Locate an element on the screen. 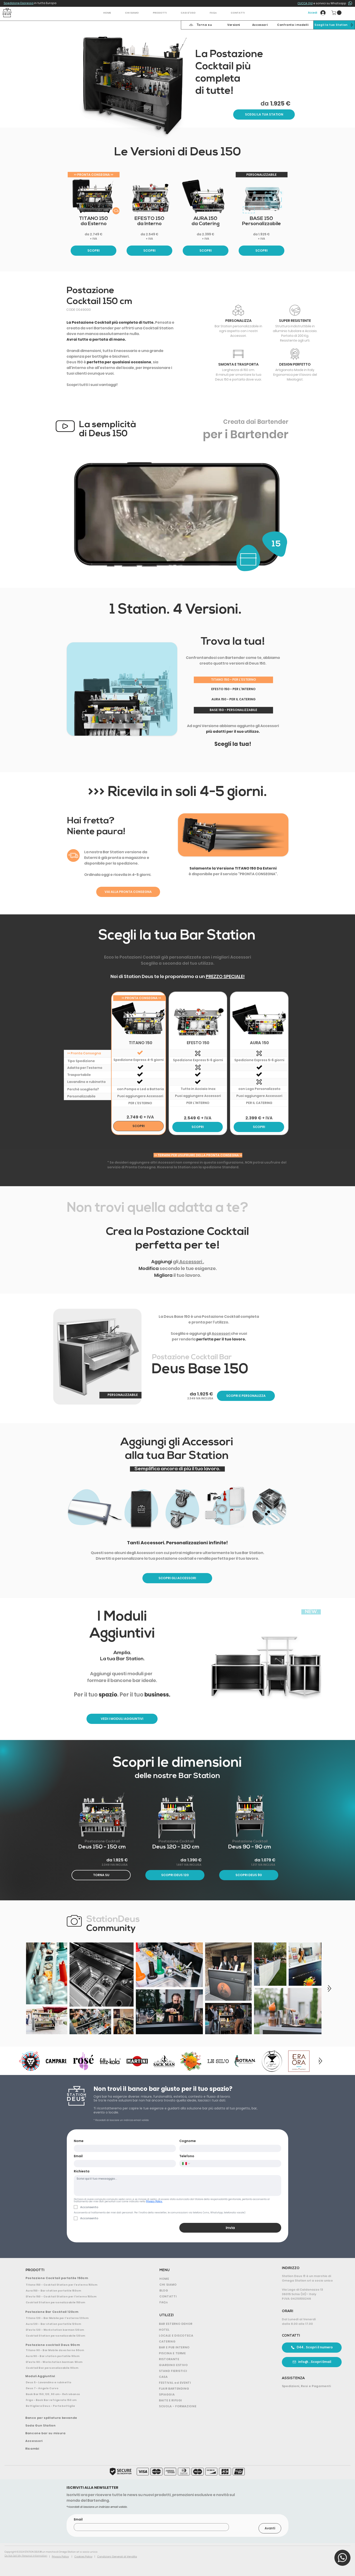 The height and width of the screenshot is (2576, 355). [BAR ESTERNO DEHOR] is located at coordinates (200, 2323).